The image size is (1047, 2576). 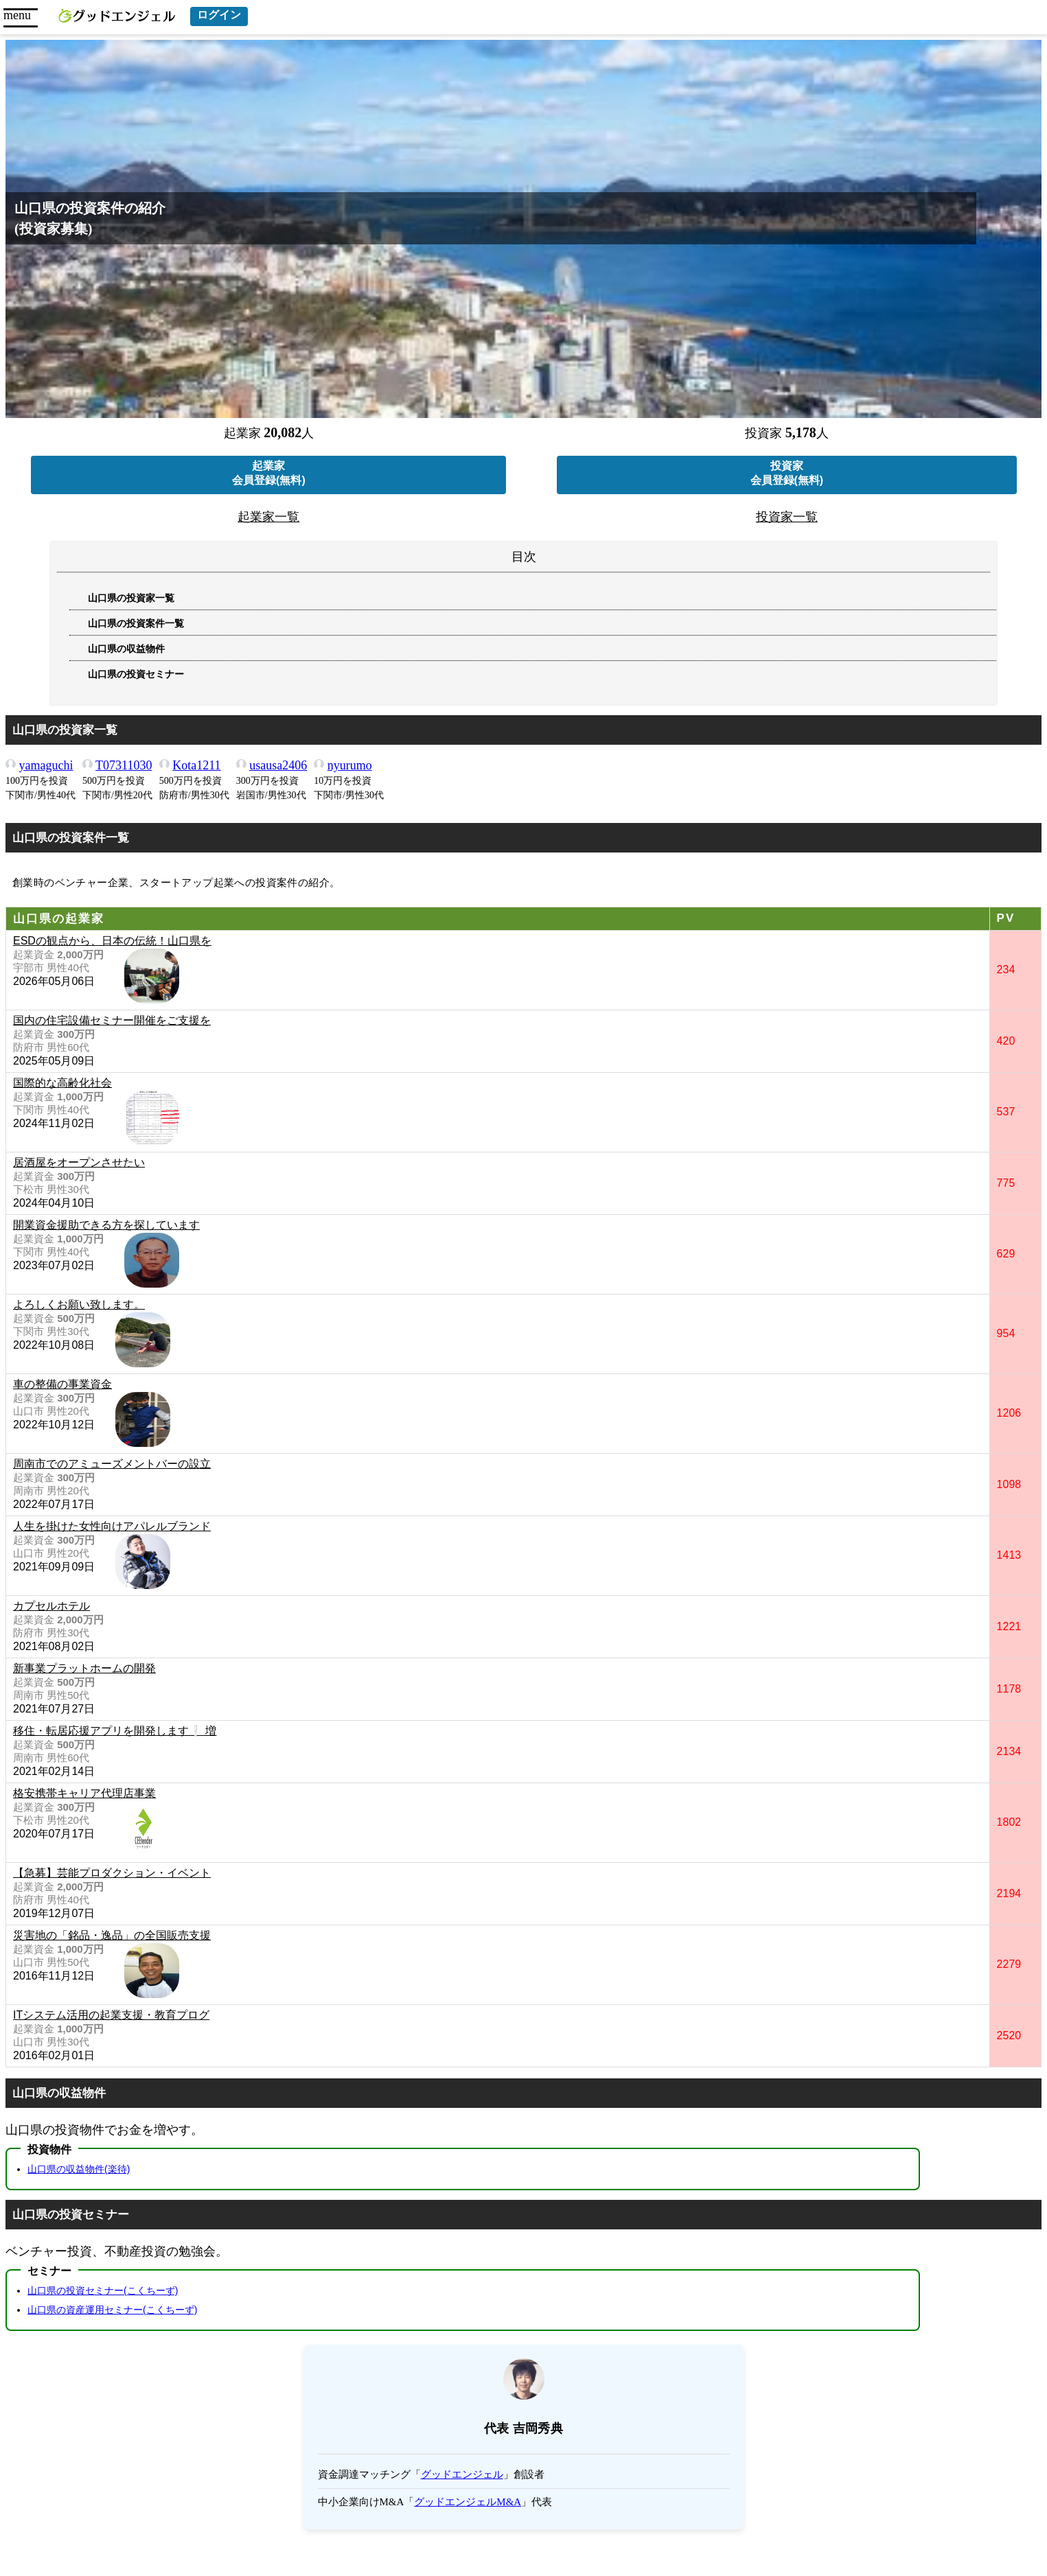 What do you see at coordinates (112, 2309) in the screenshot?
I see `山口県の資産運用セミナー(こくちーず)` at bounding box center [112, 2309].